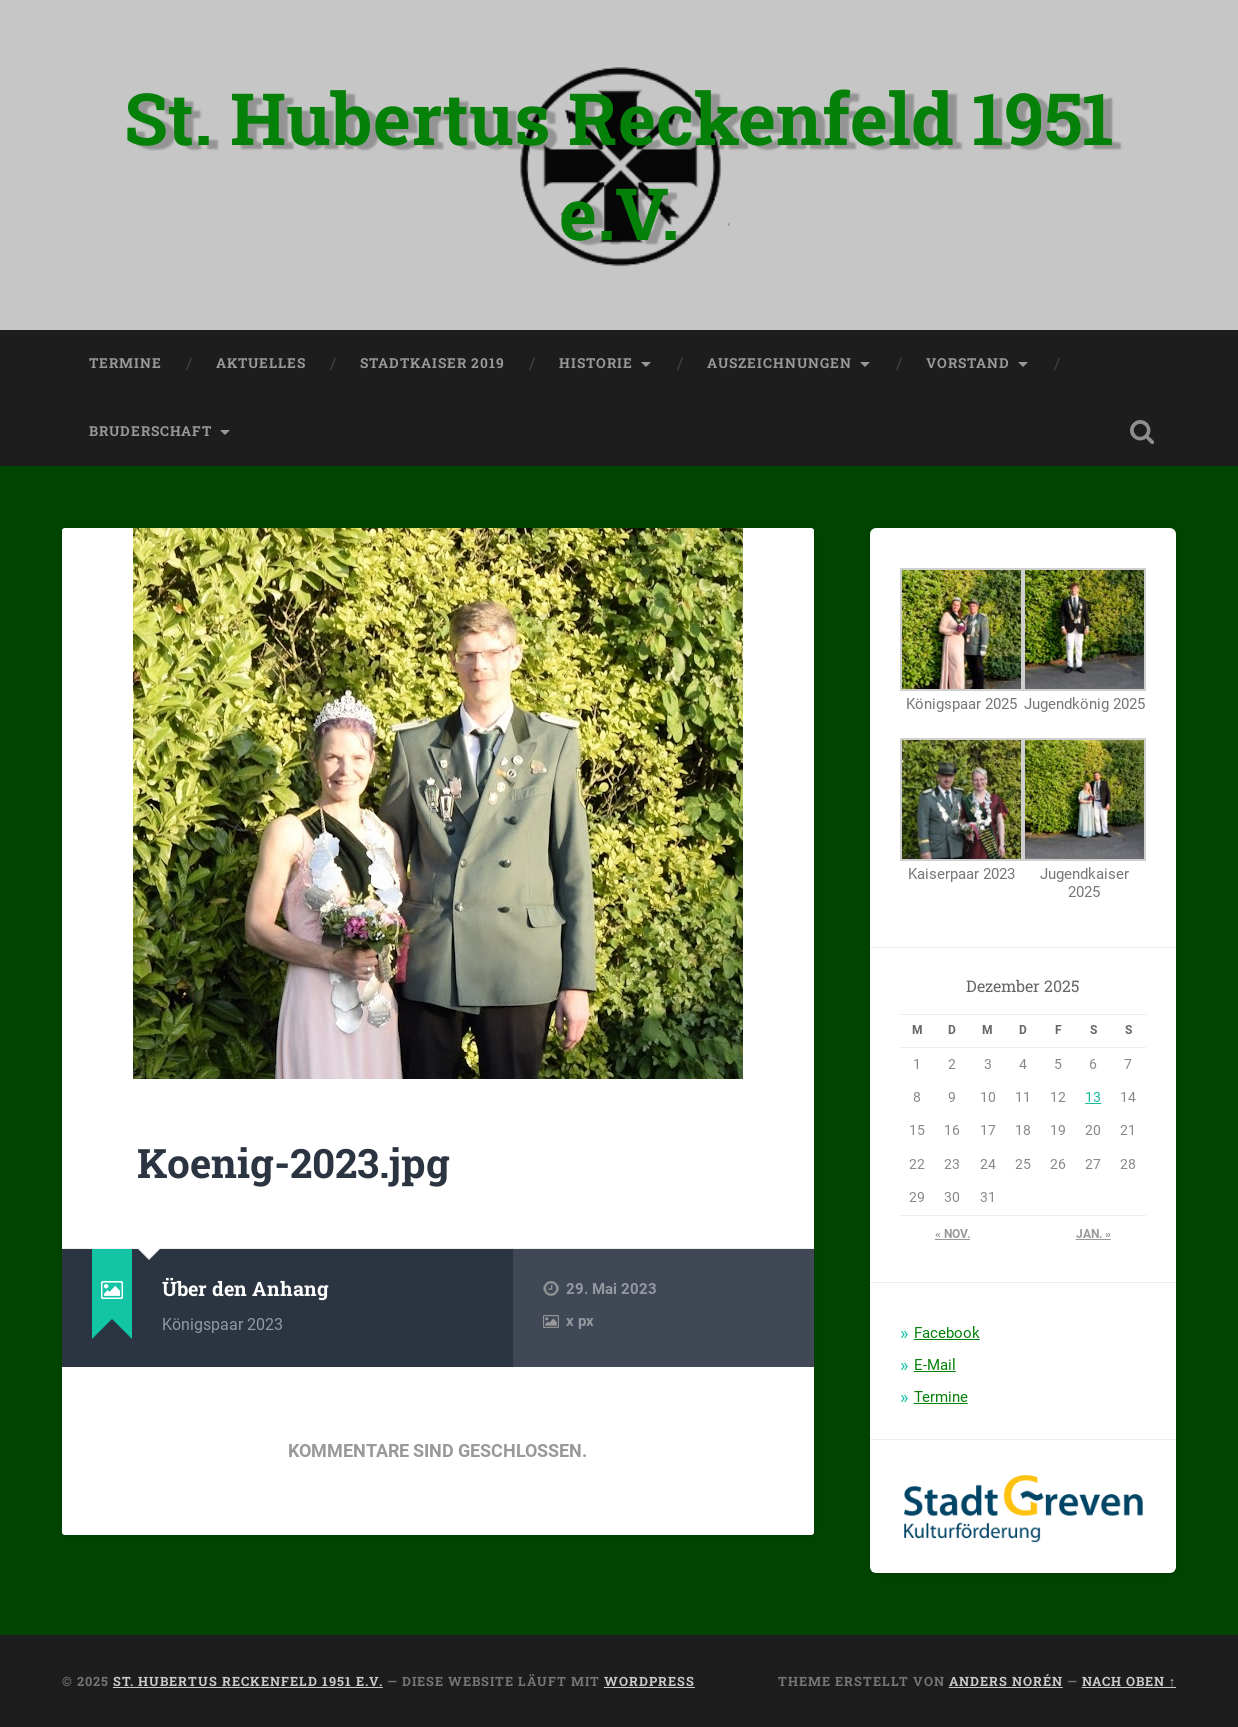  I want to click on Facebook, so click(947, 1333).